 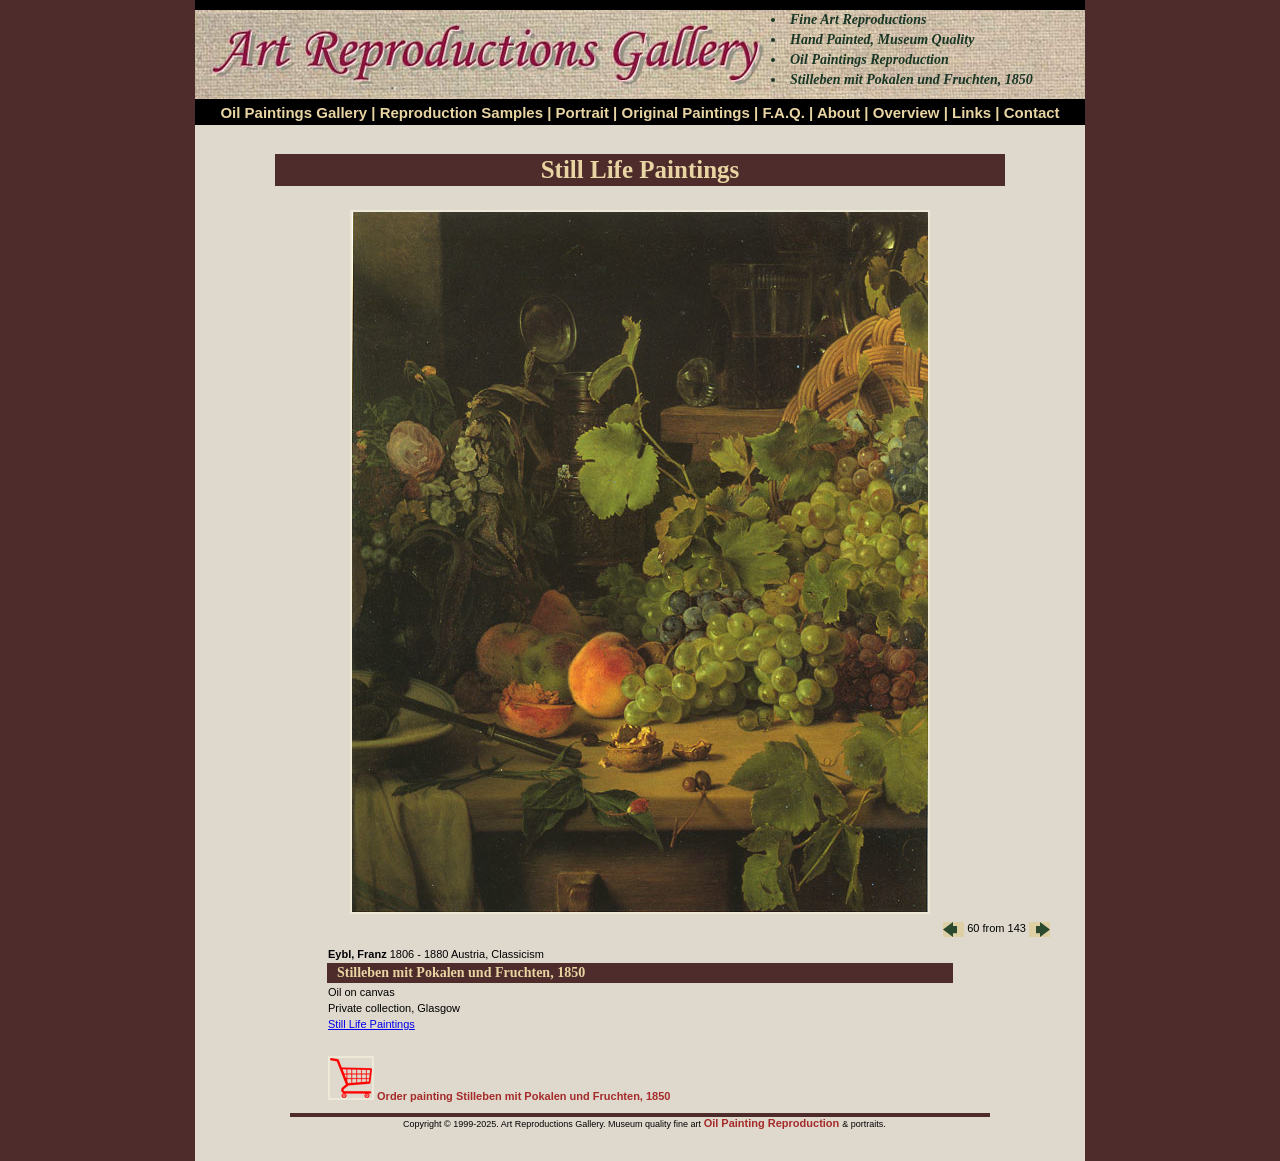 I want to click on Overview, so click(x=906, y=112).